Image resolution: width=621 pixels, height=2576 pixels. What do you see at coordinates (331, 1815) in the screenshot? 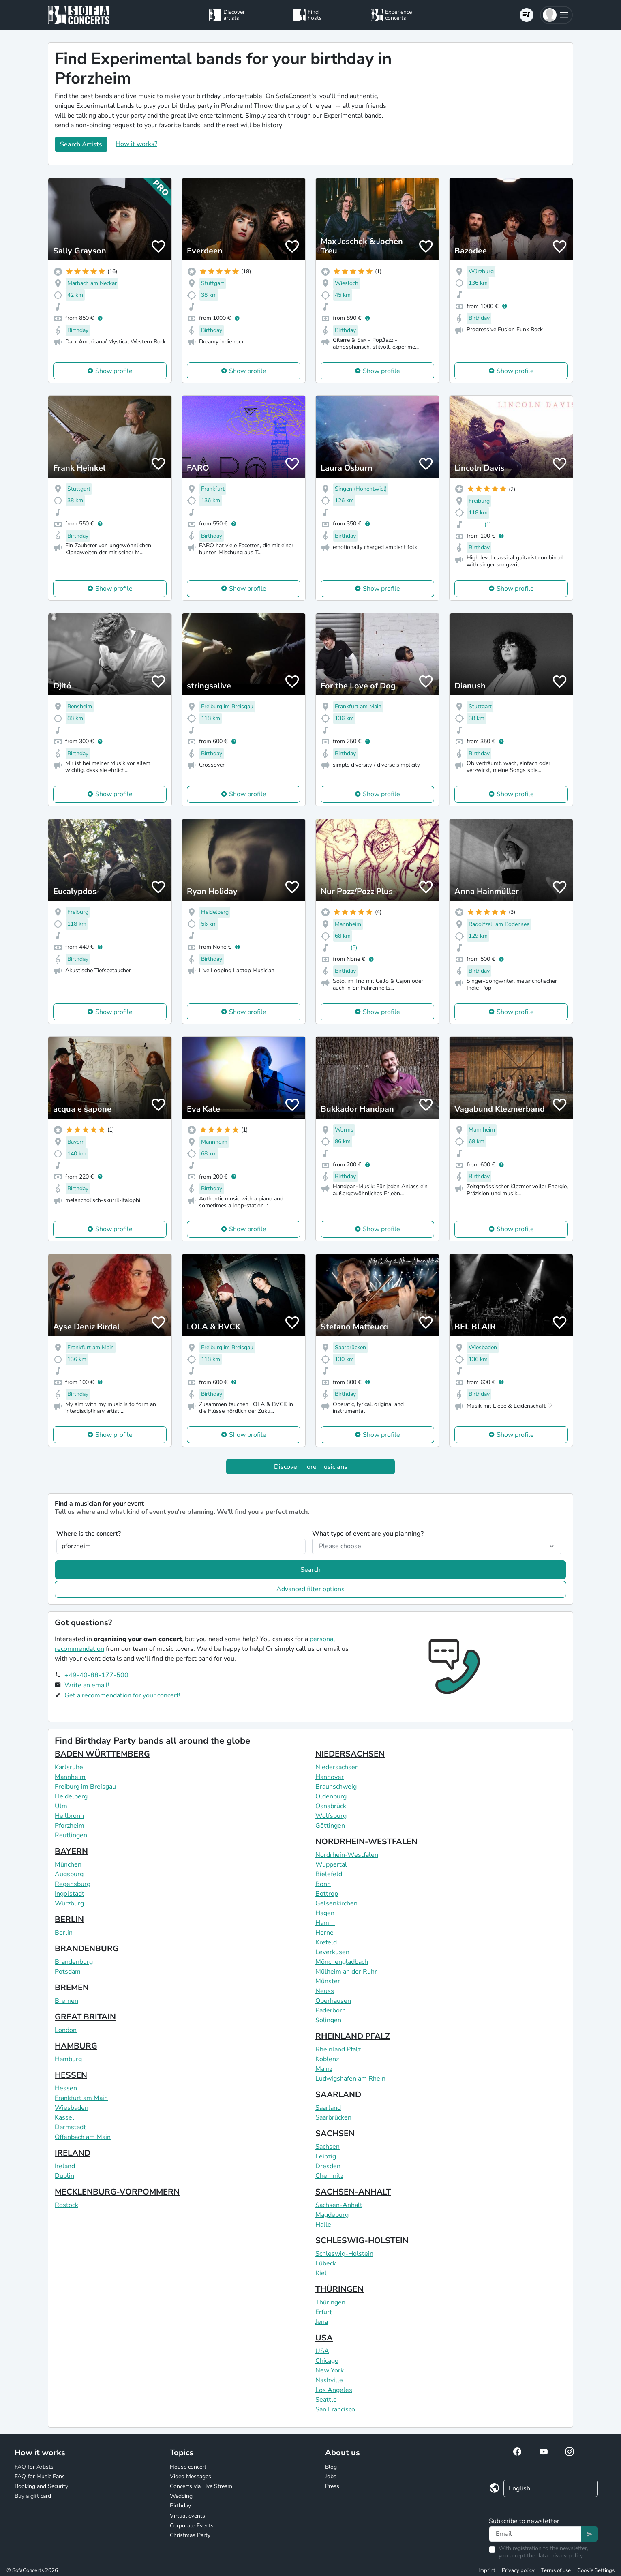
I see `Wolfsburg` at bounding box center [331, 1815].